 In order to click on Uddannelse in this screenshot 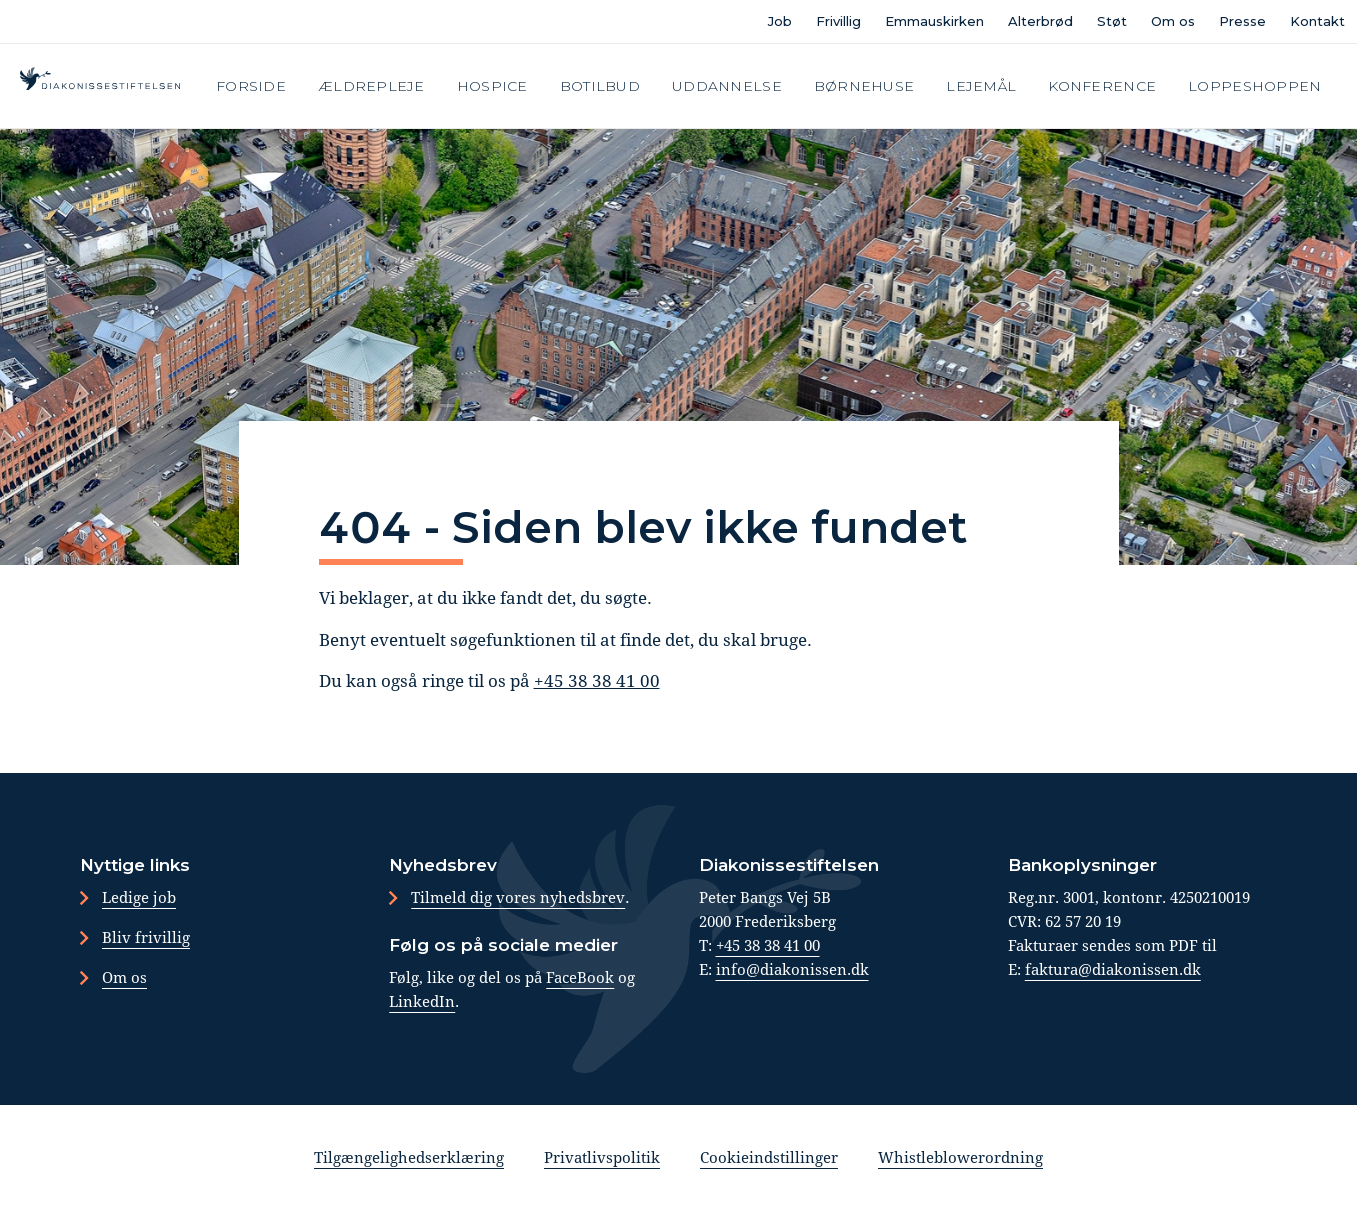, I will do `click(727, 86)`.